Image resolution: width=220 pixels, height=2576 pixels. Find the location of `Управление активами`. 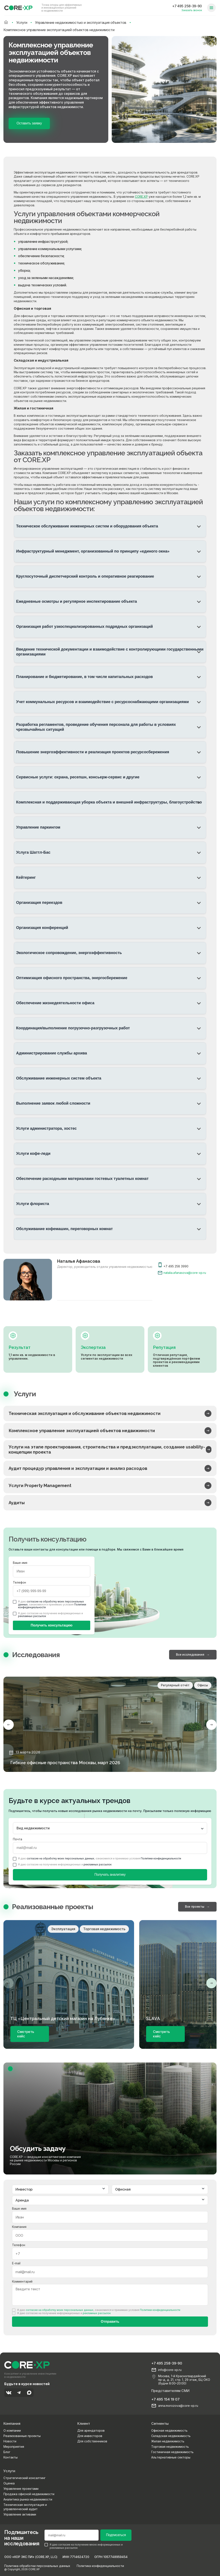

Управление активами is located at coordinates (19, 2514).